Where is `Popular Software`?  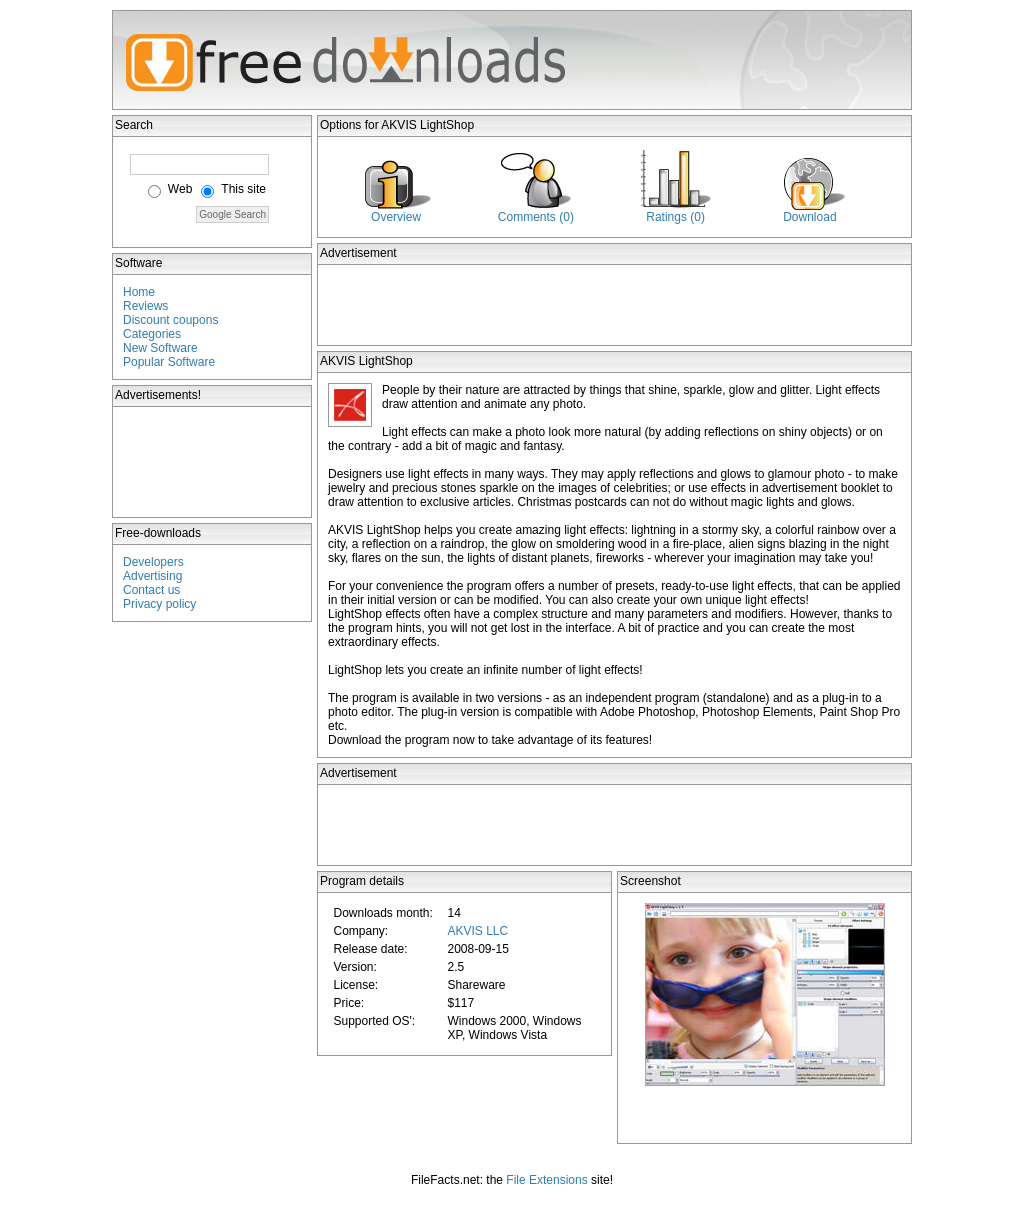
Popular Software is located at coordinates (169, 362).